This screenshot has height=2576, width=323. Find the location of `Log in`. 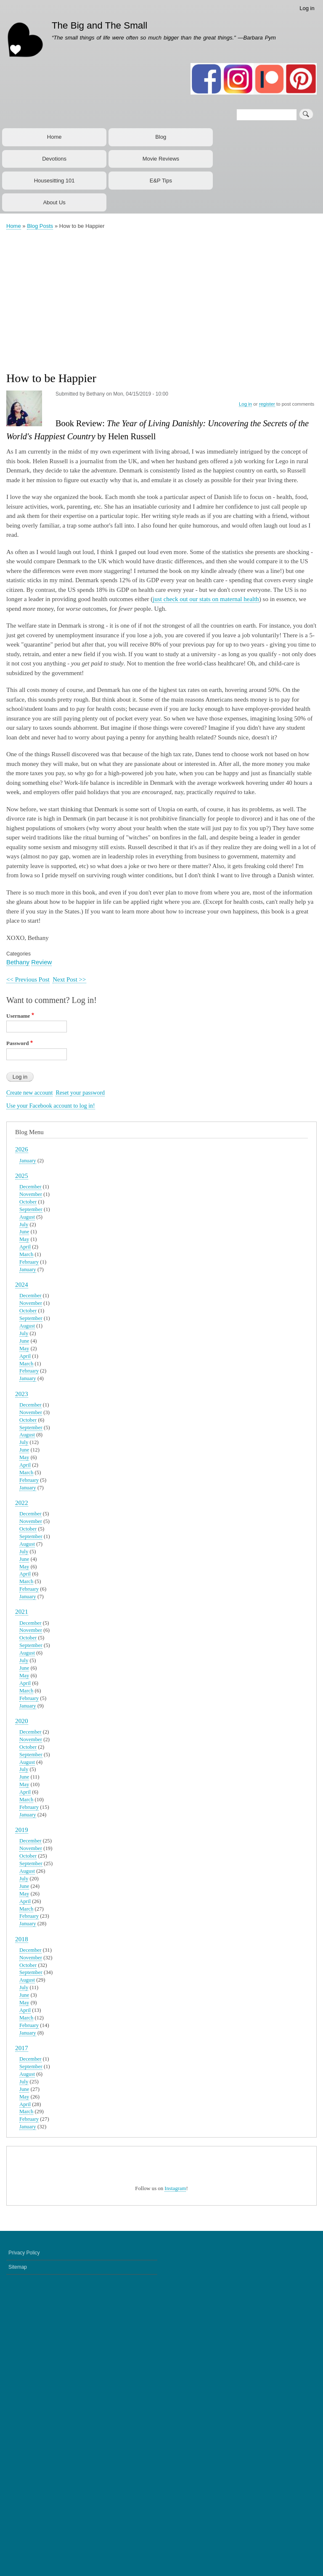

Log in is located at coordinates (306, 8).